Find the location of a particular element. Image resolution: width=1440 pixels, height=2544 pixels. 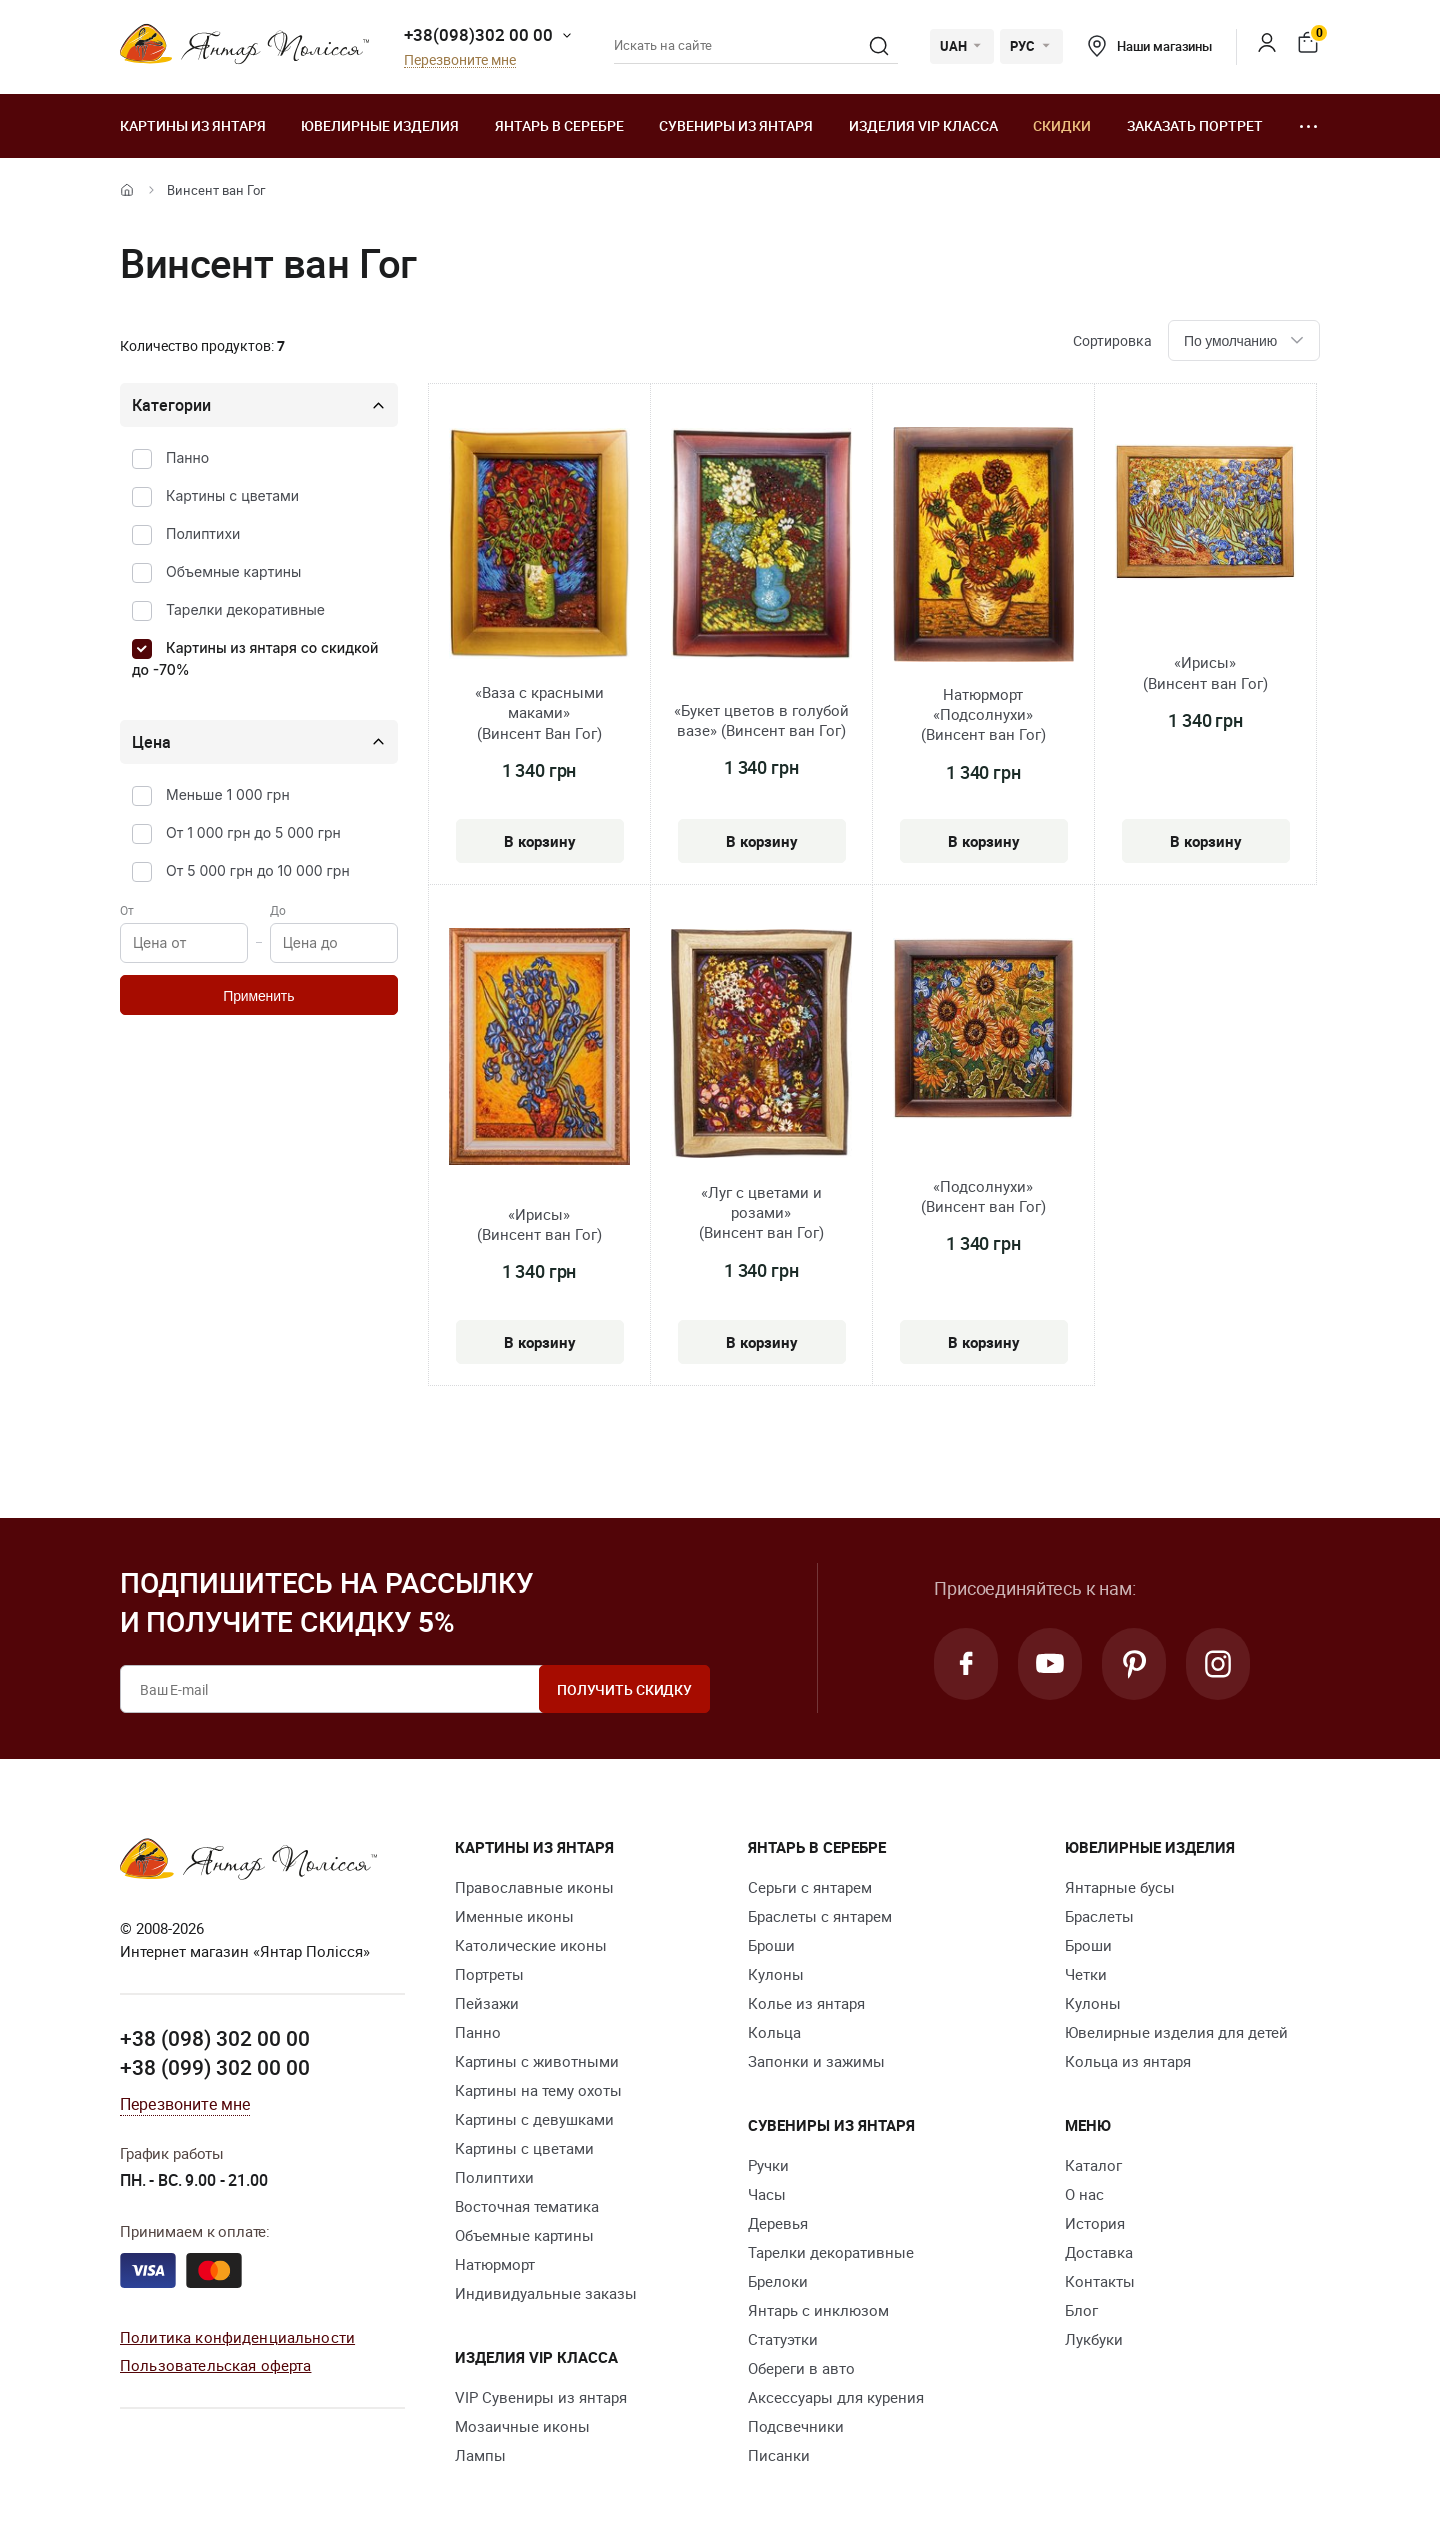

Кольца is located at coordinates (774, 2032).